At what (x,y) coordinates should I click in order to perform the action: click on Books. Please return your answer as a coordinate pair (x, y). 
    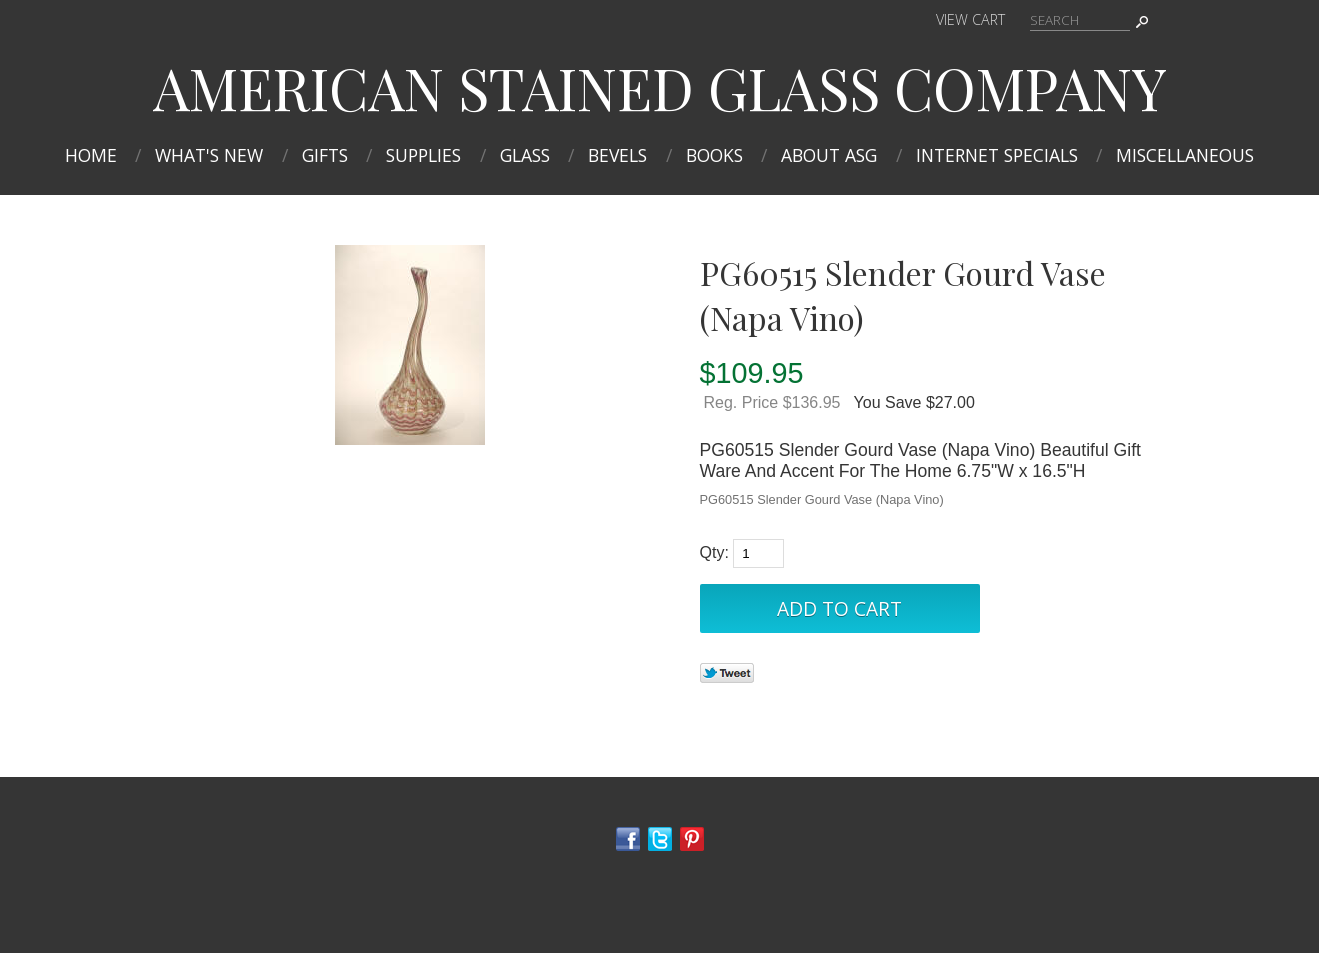
    Looking at the image, I should click on (714, 155).